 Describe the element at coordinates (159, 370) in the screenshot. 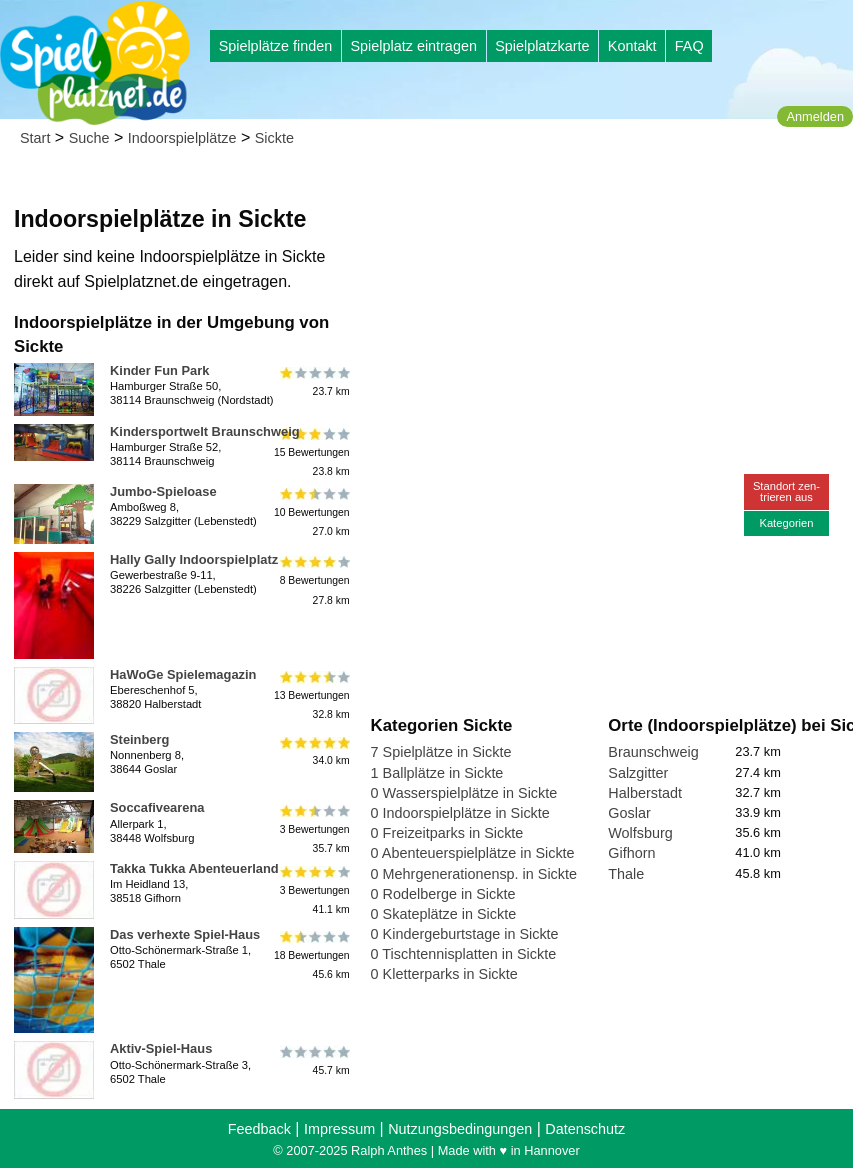

I see `Kinder Fun Park` at that location.